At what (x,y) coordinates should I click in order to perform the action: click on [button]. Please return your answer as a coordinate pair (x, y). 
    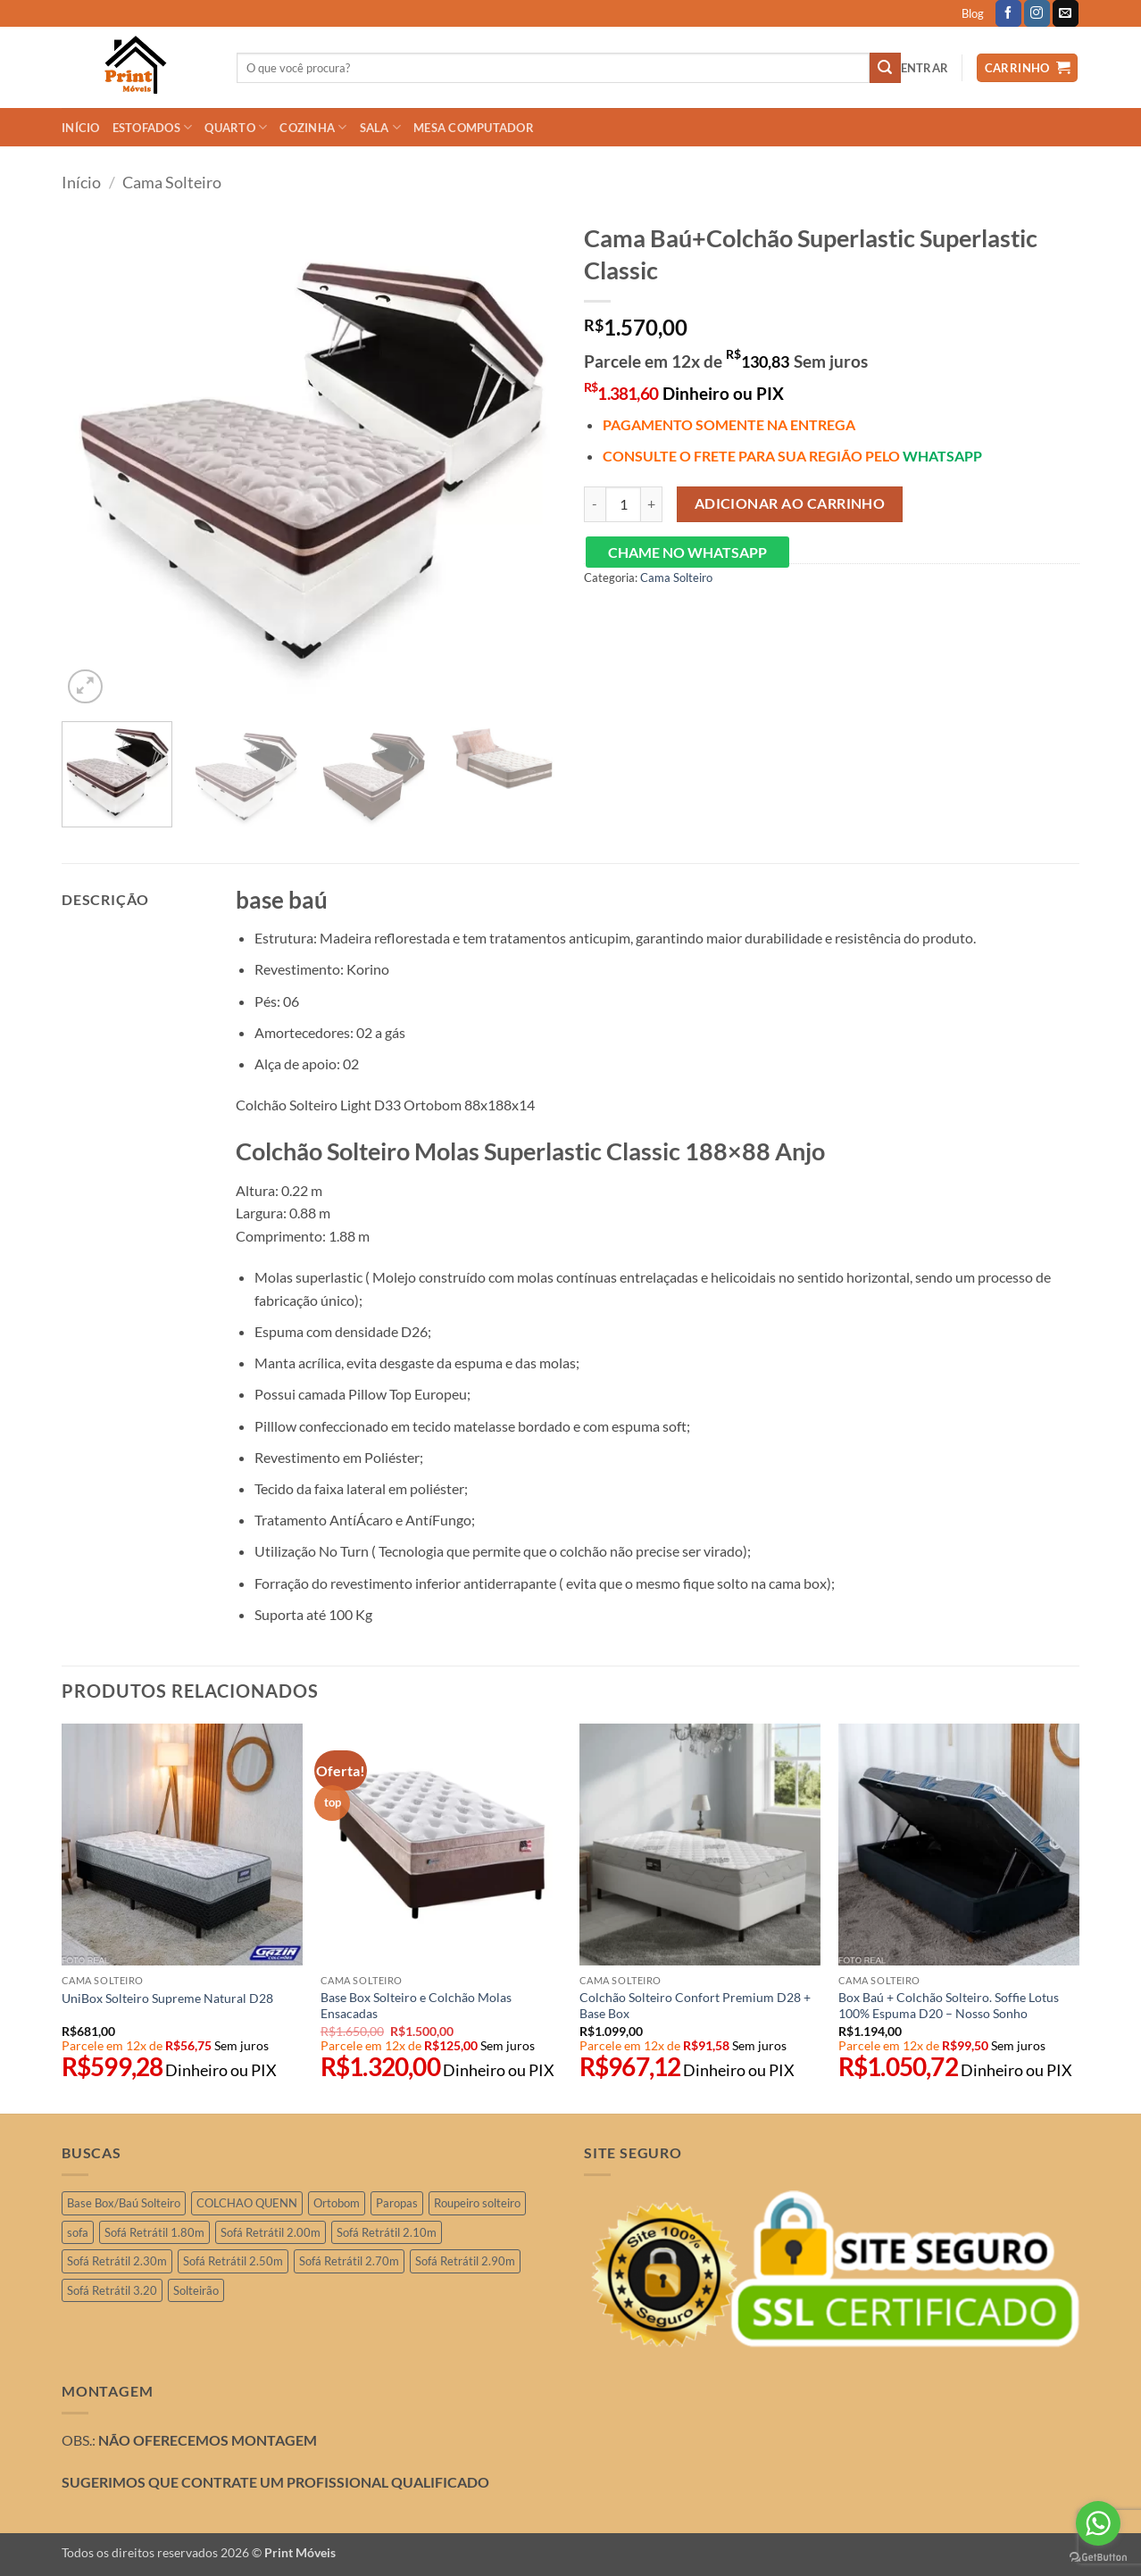
    Looking at the image, I should click on (925, 68).